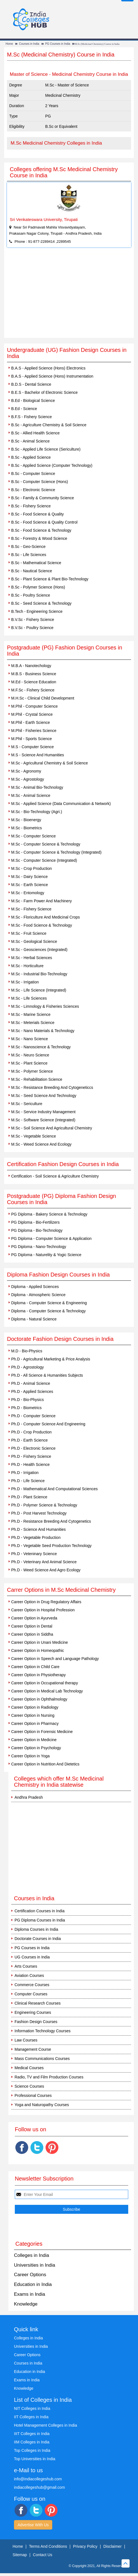  What do you see at coordinates (38, 1513) in the screenshot?
I see `Ph.D - Post Harvest Technology` at bounding box center [38, 1513].